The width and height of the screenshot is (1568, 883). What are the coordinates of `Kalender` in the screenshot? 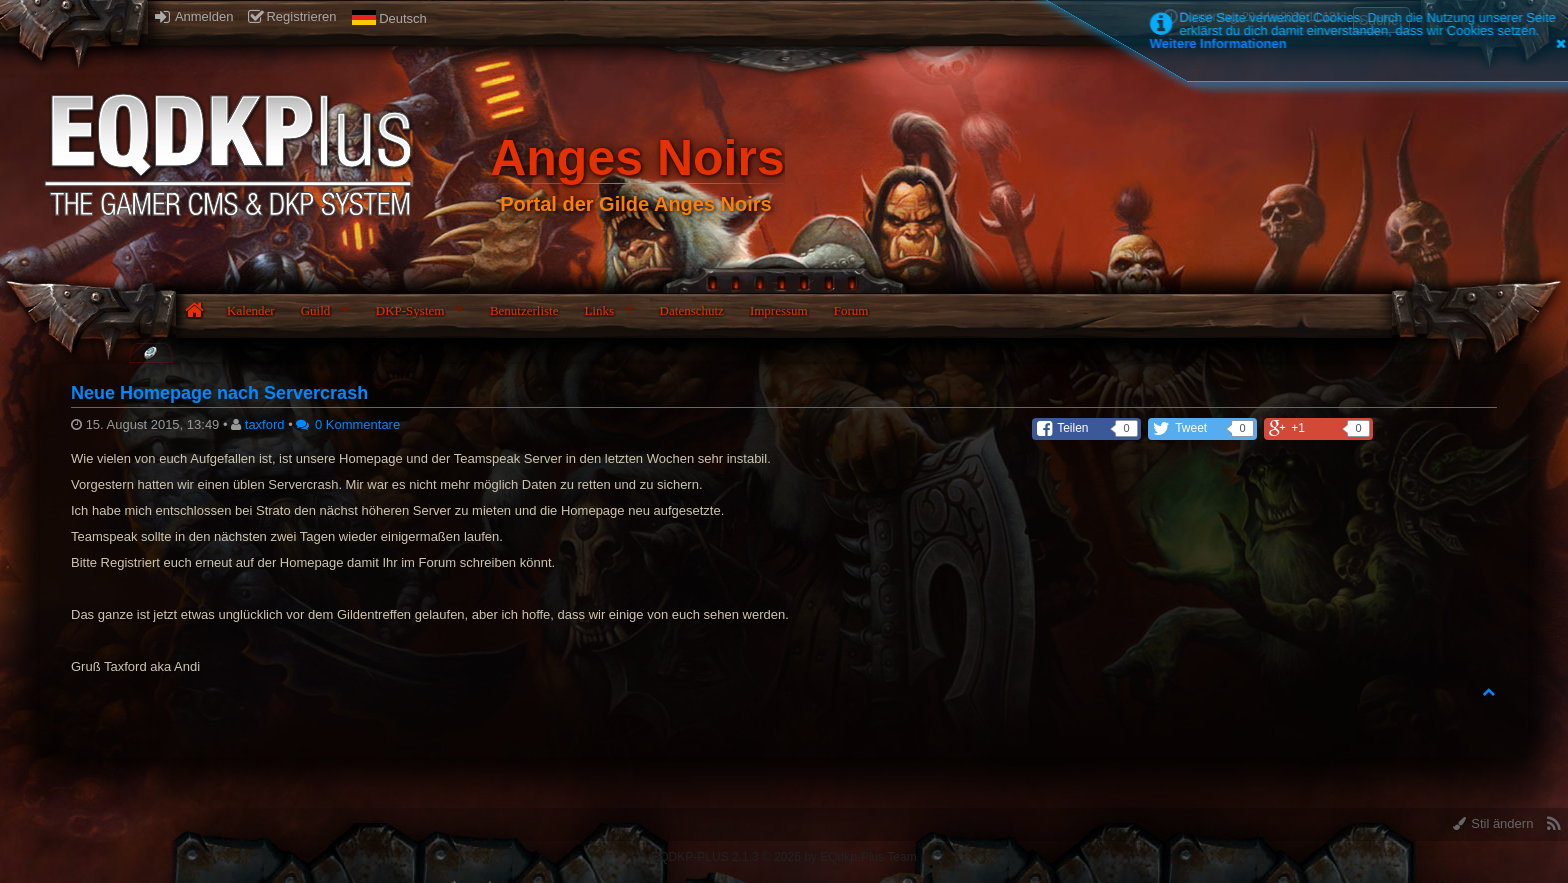 It's located at (251, 310).